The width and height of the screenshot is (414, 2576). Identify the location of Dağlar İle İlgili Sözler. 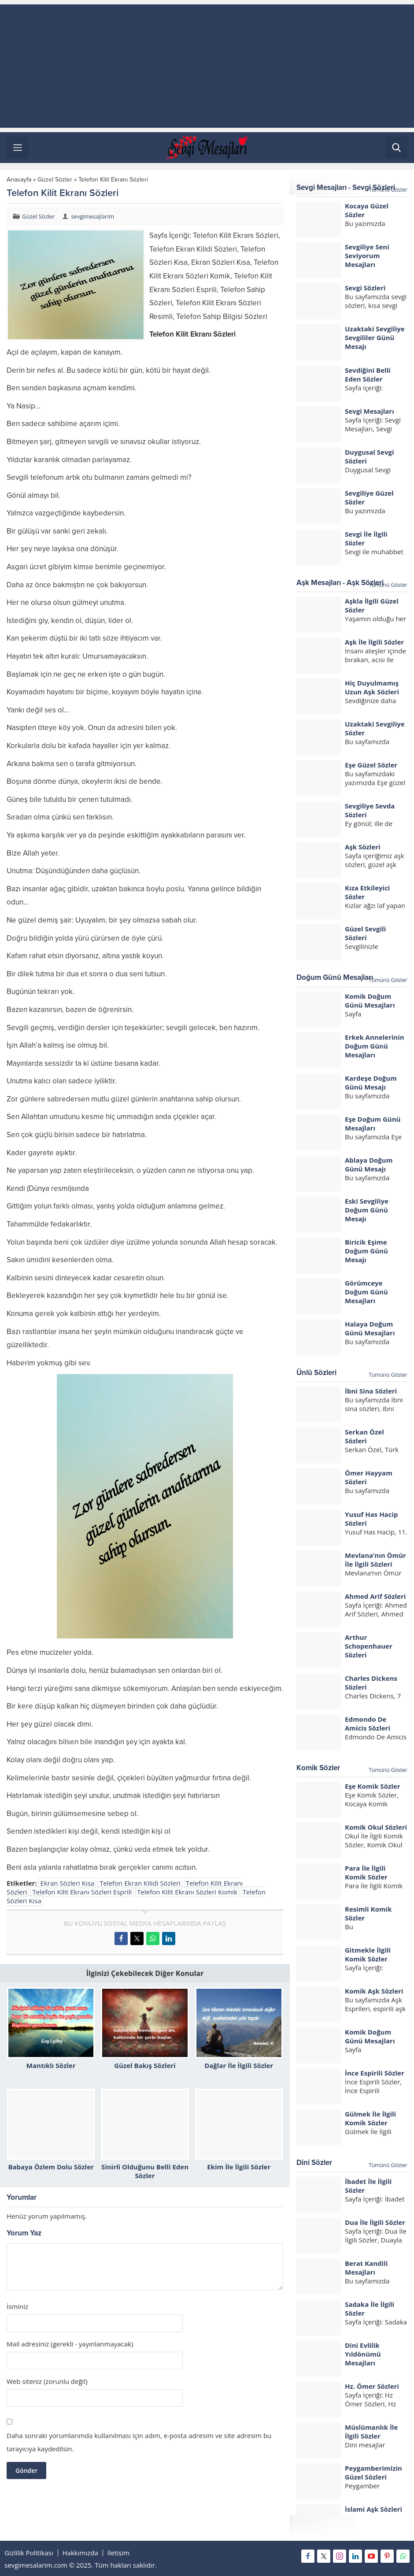
(238, 2065).